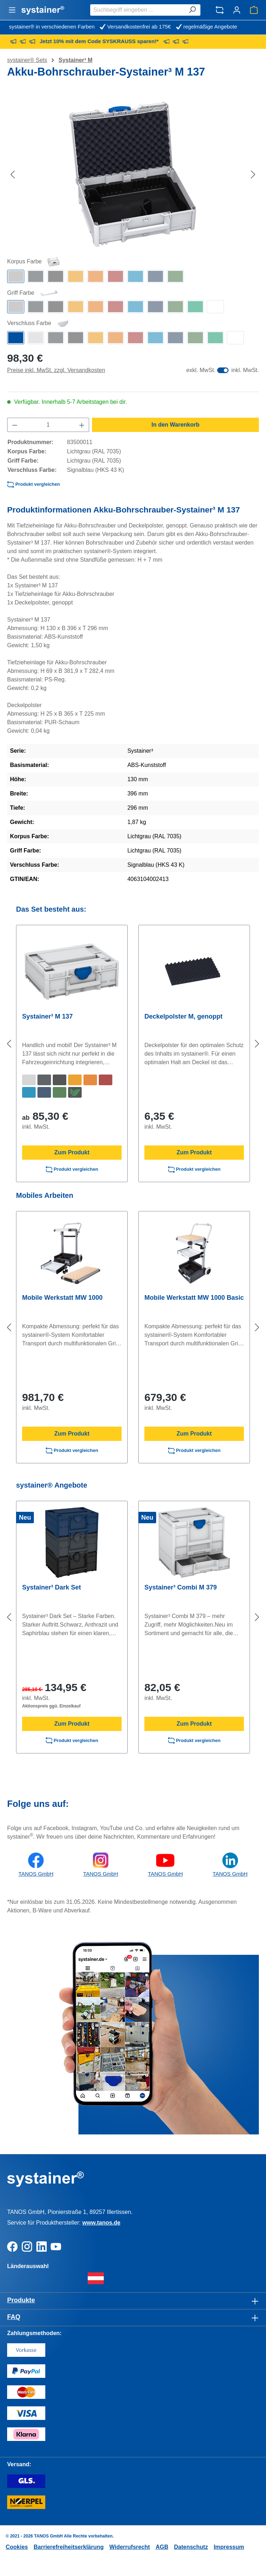 The height and width of the screenshot is (2576, 266). Describe the element at coordinates (71, 1152) in the screenshot. I see `Zum Produkt` at that location.